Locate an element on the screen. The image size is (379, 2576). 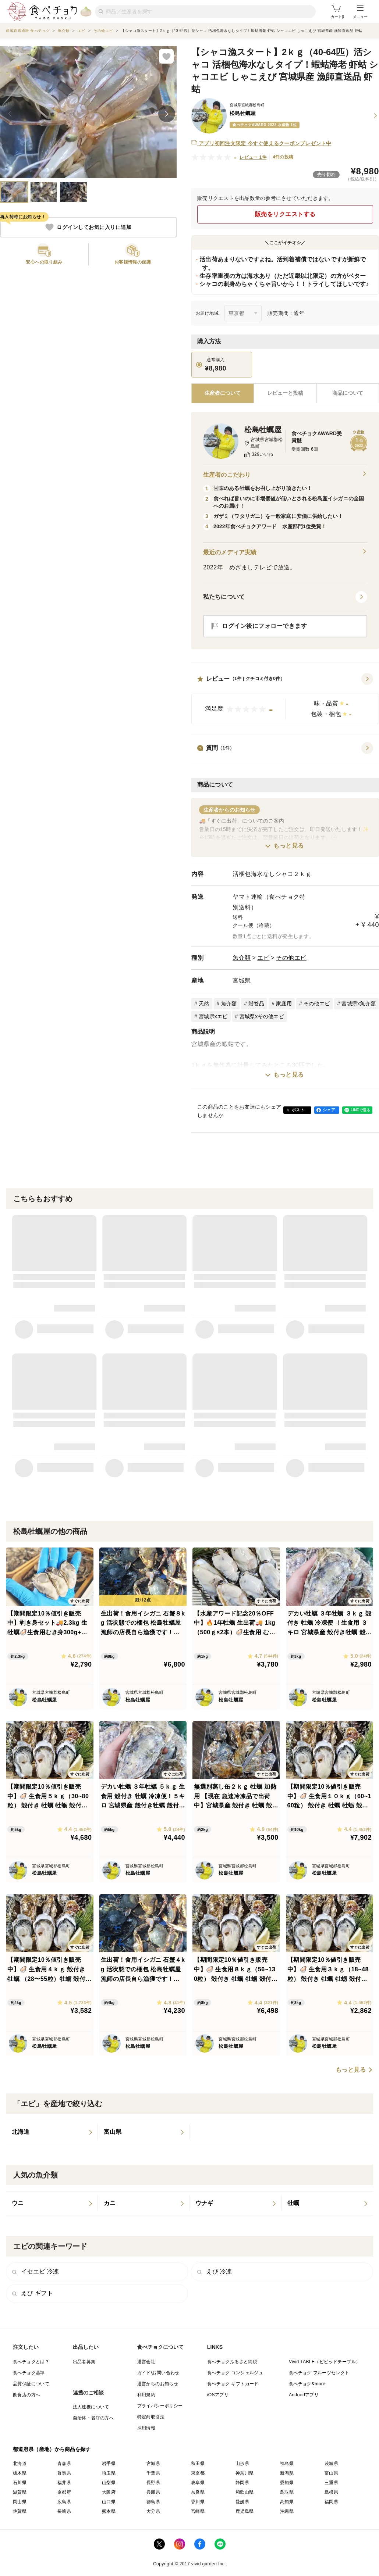
高知県 is located at coordinates (287, 2501).